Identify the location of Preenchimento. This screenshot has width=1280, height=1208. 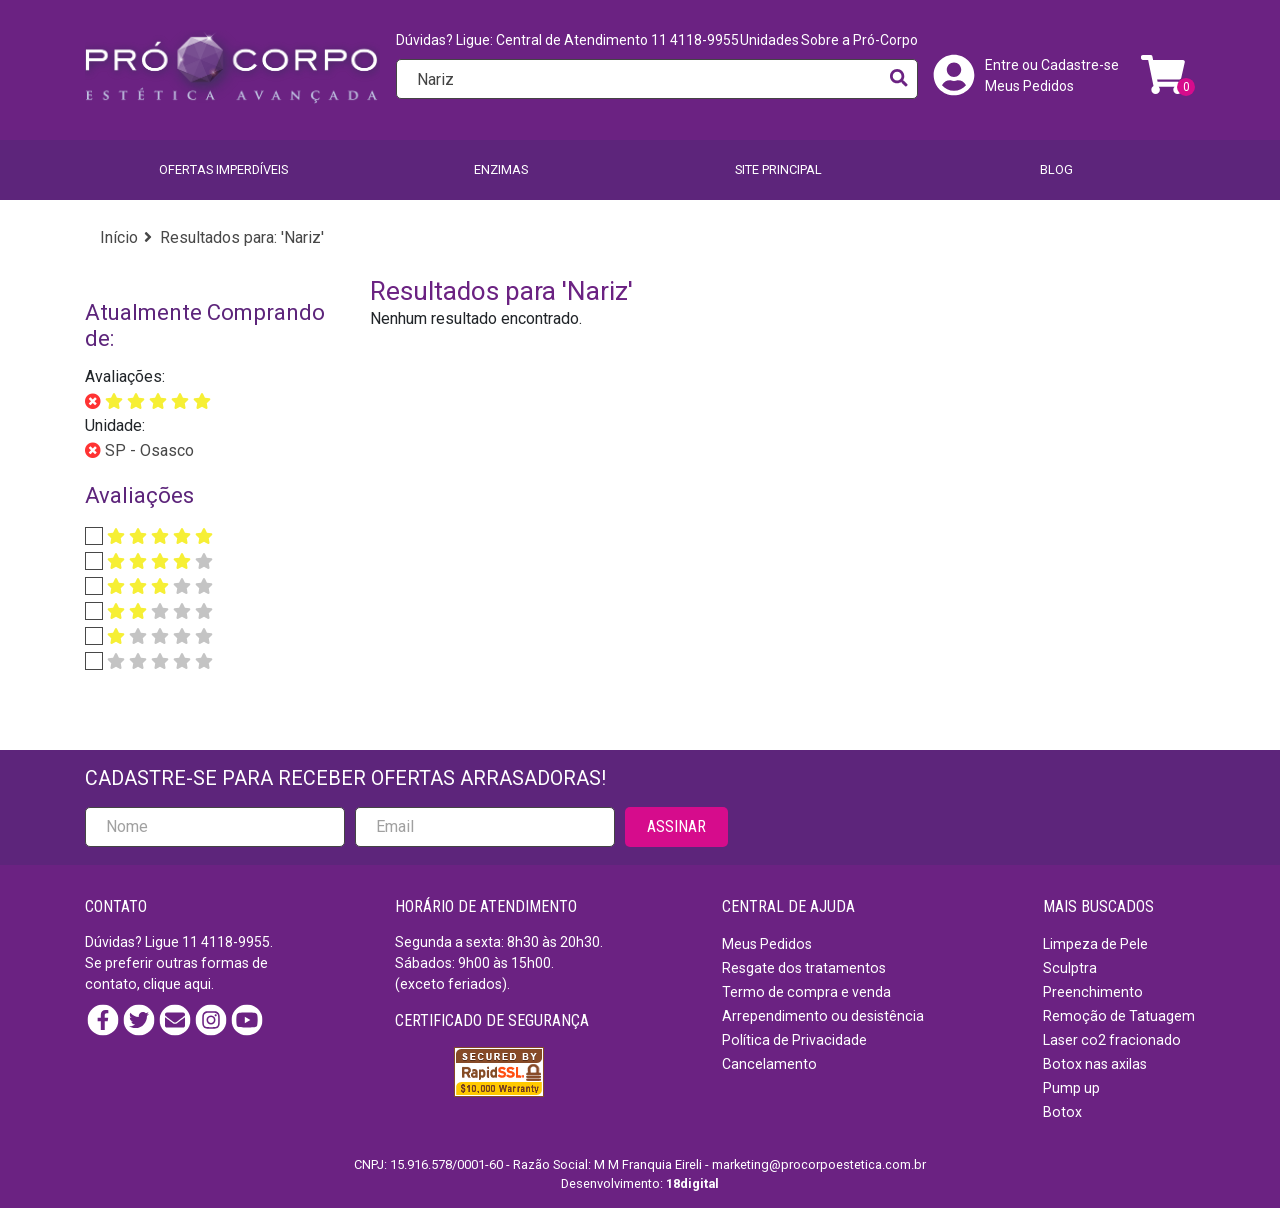
(1093, 992).